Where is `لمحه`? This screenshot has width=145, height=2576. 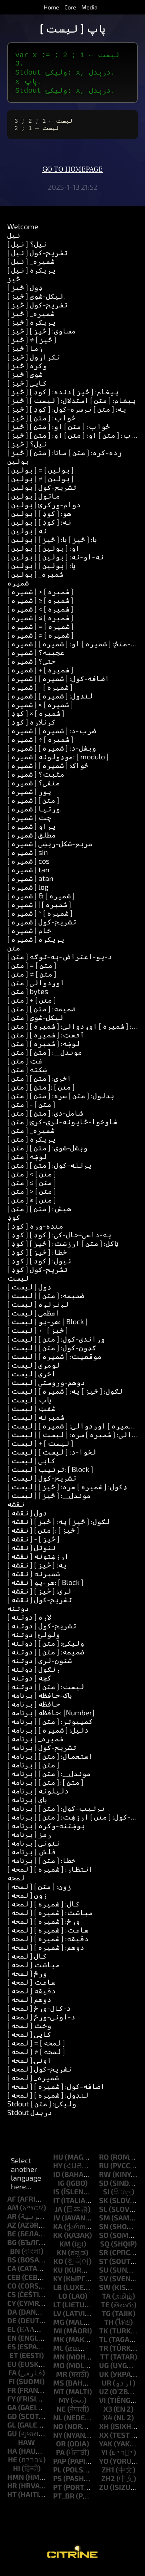 لمحه is located at coordinates (16, 1883).